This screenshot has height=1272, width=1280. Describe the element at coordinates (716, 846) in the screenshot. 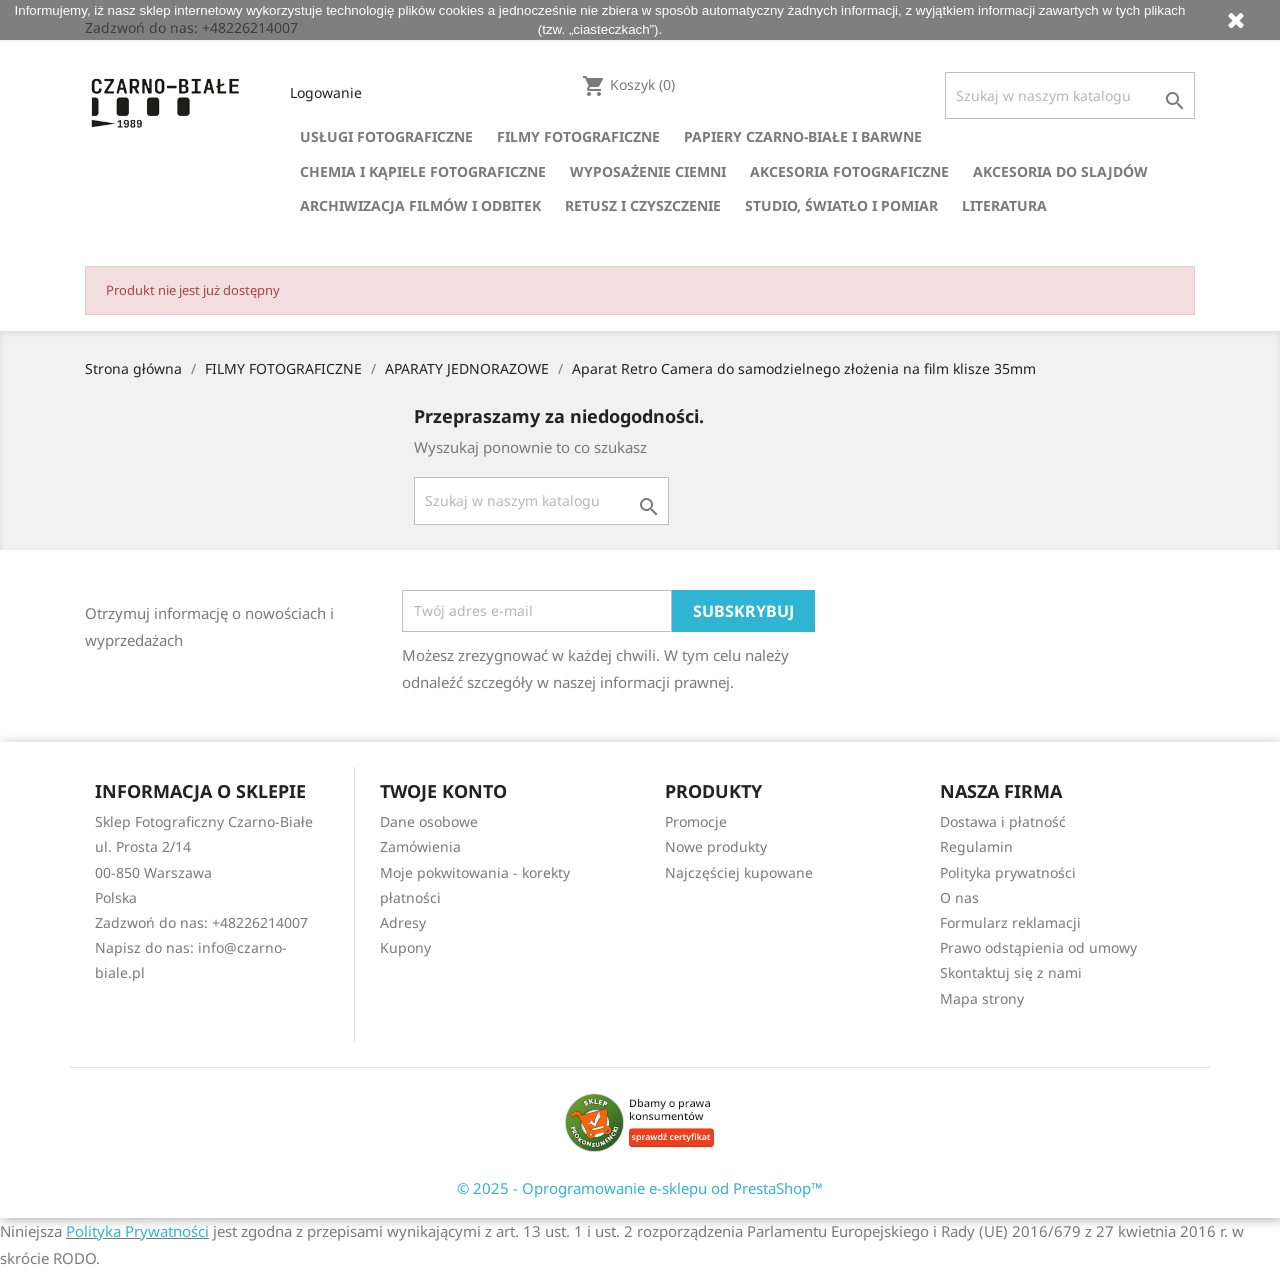

I see `Nowe produkty` at that location.